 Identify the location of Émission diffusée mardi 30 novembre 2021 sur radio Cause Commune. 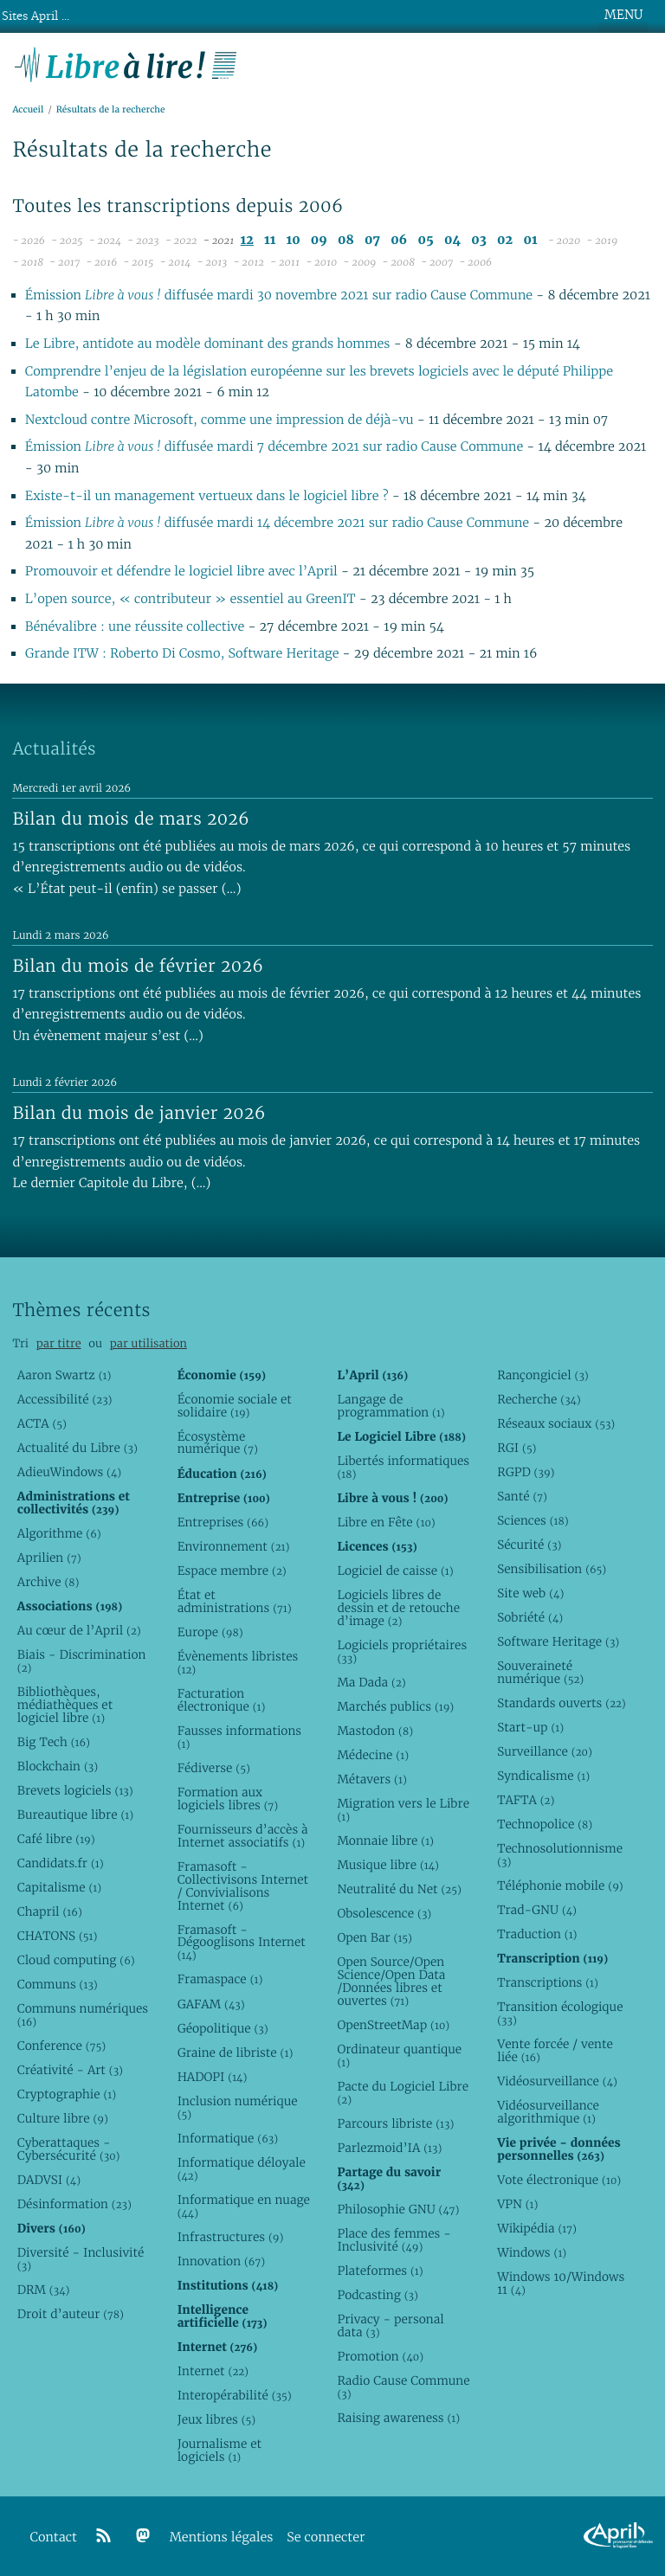
(279, 295).